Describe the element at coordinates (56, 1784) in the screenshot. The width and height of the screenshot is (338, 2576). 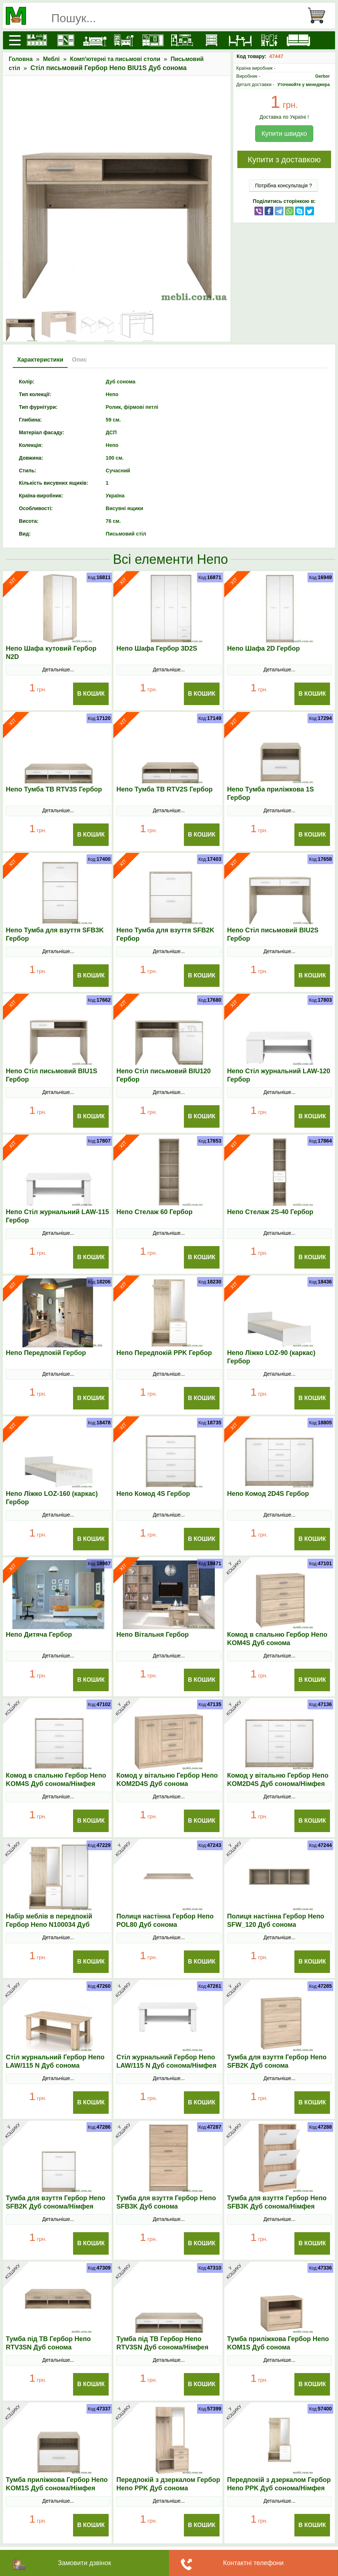
I see `Комод в спальню Гербор Непо KOM4S Дуб сонома/Німфея альба` at that location.